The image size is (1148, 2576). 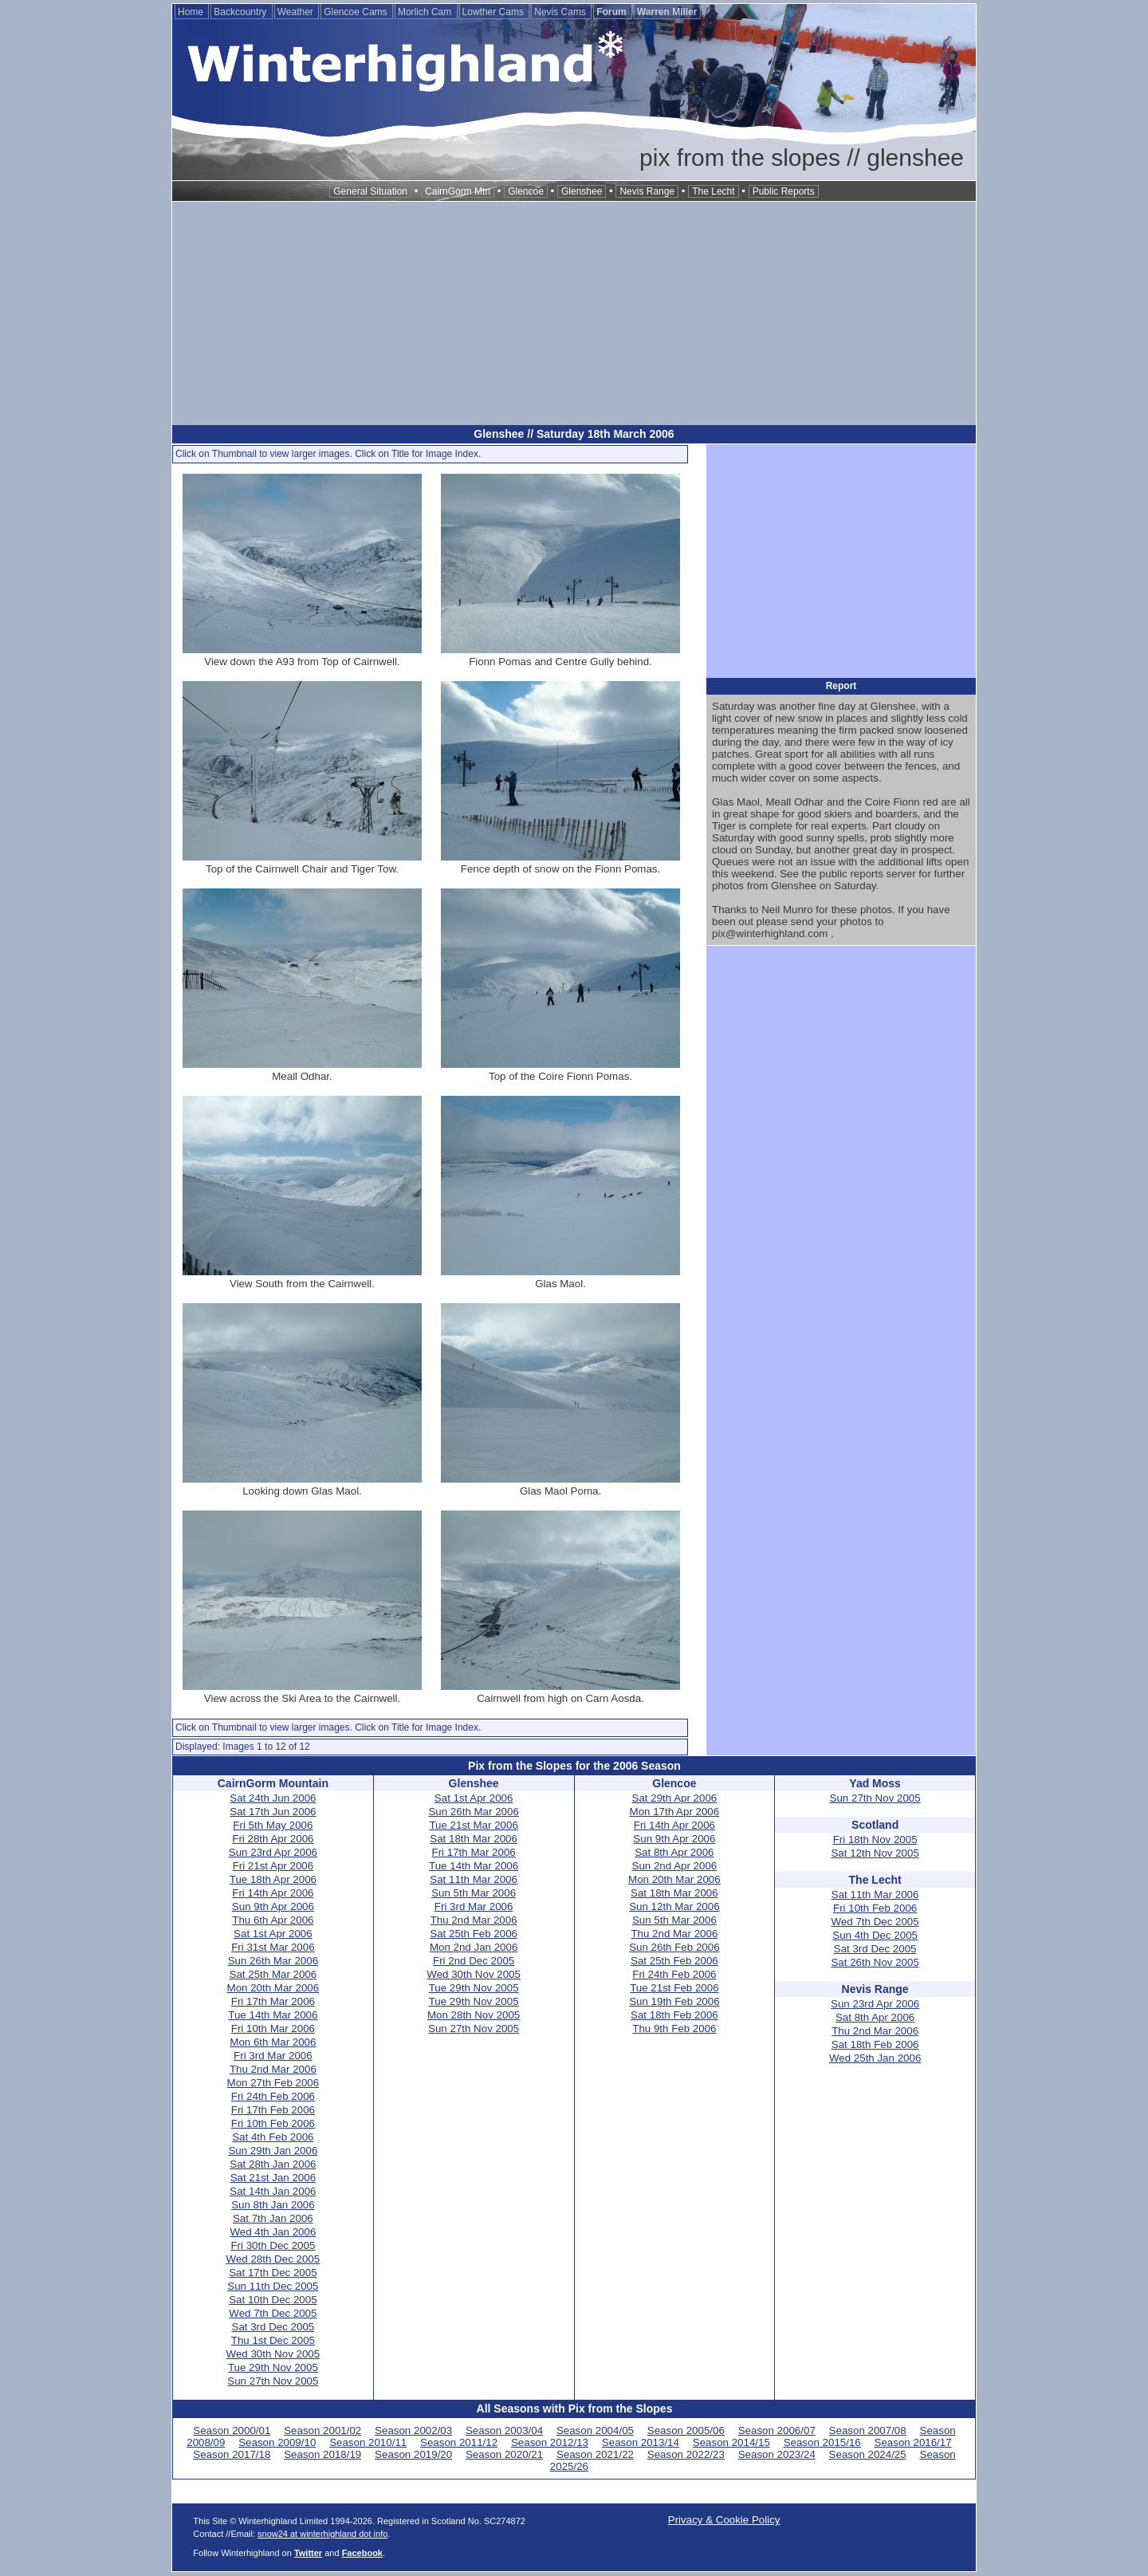 What do you see at coordinates (231, 2430) in the screenshot?
I see `Season 2000/01` at bounding box center [231, 2430].